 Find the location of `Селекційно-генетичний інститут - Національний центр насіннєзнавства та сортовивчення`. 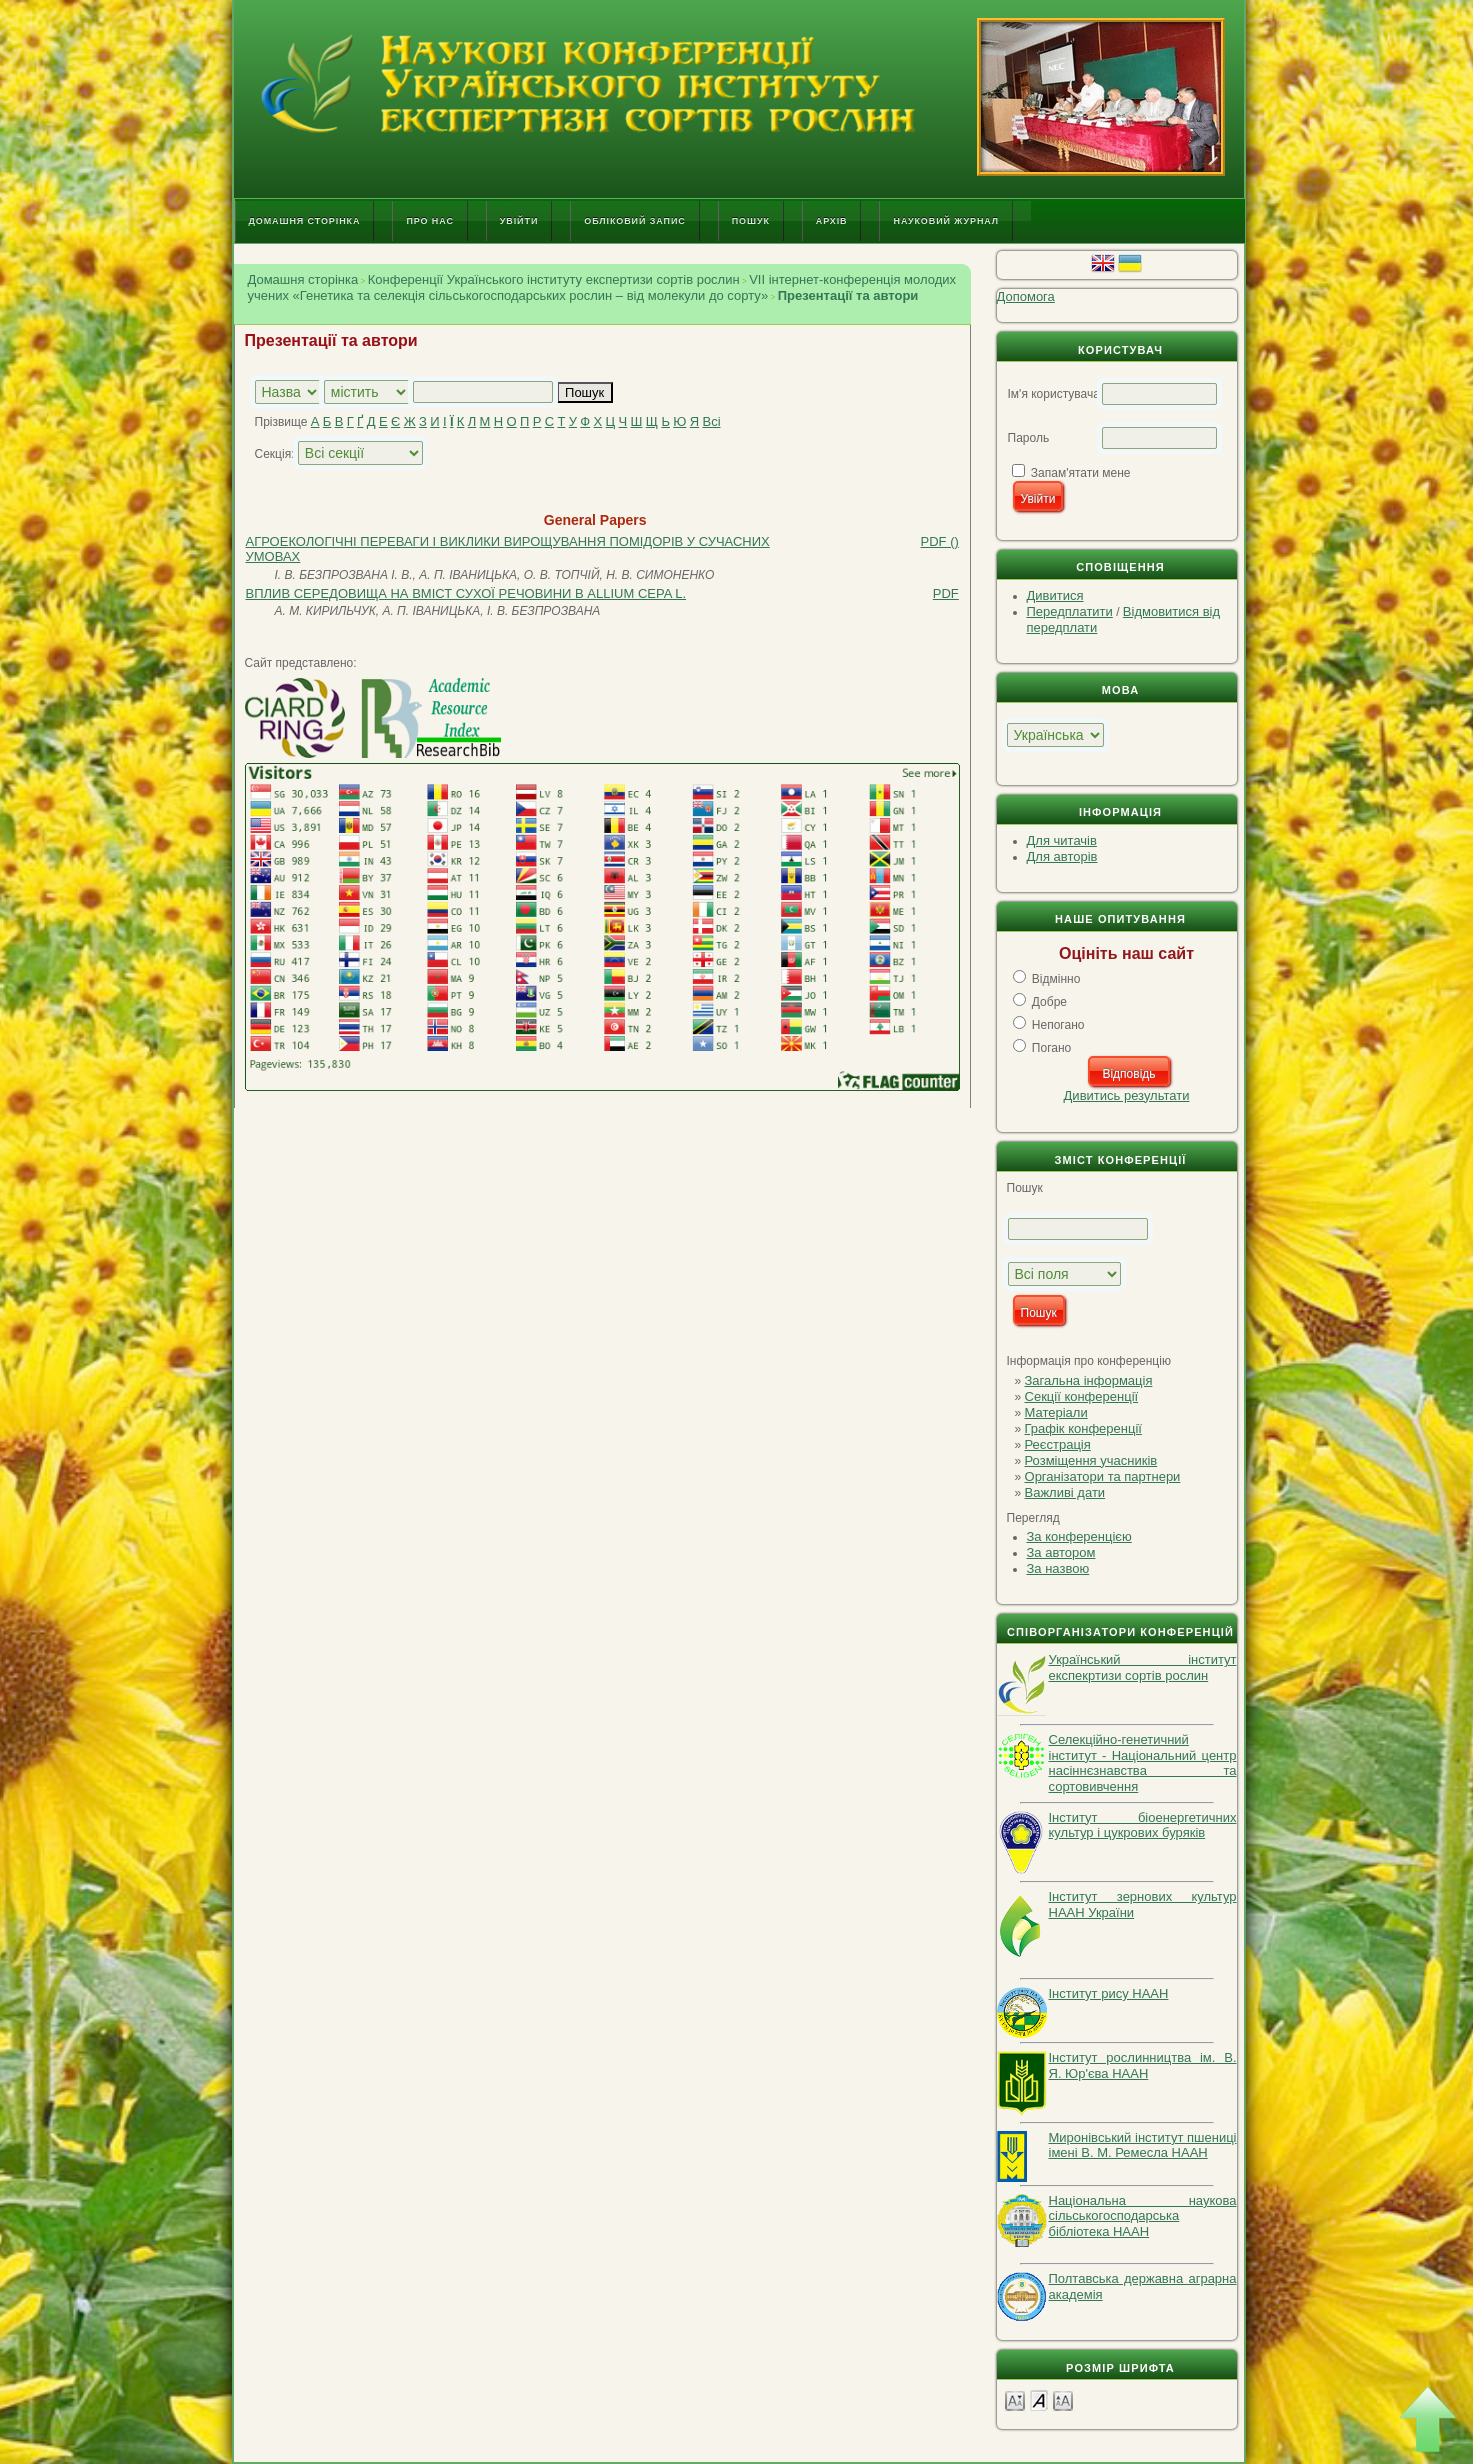

Селекційно-генетичний інститут - Національний центр насіннєзнавства та сортовивчення is located at coordinates (1143, 1763).